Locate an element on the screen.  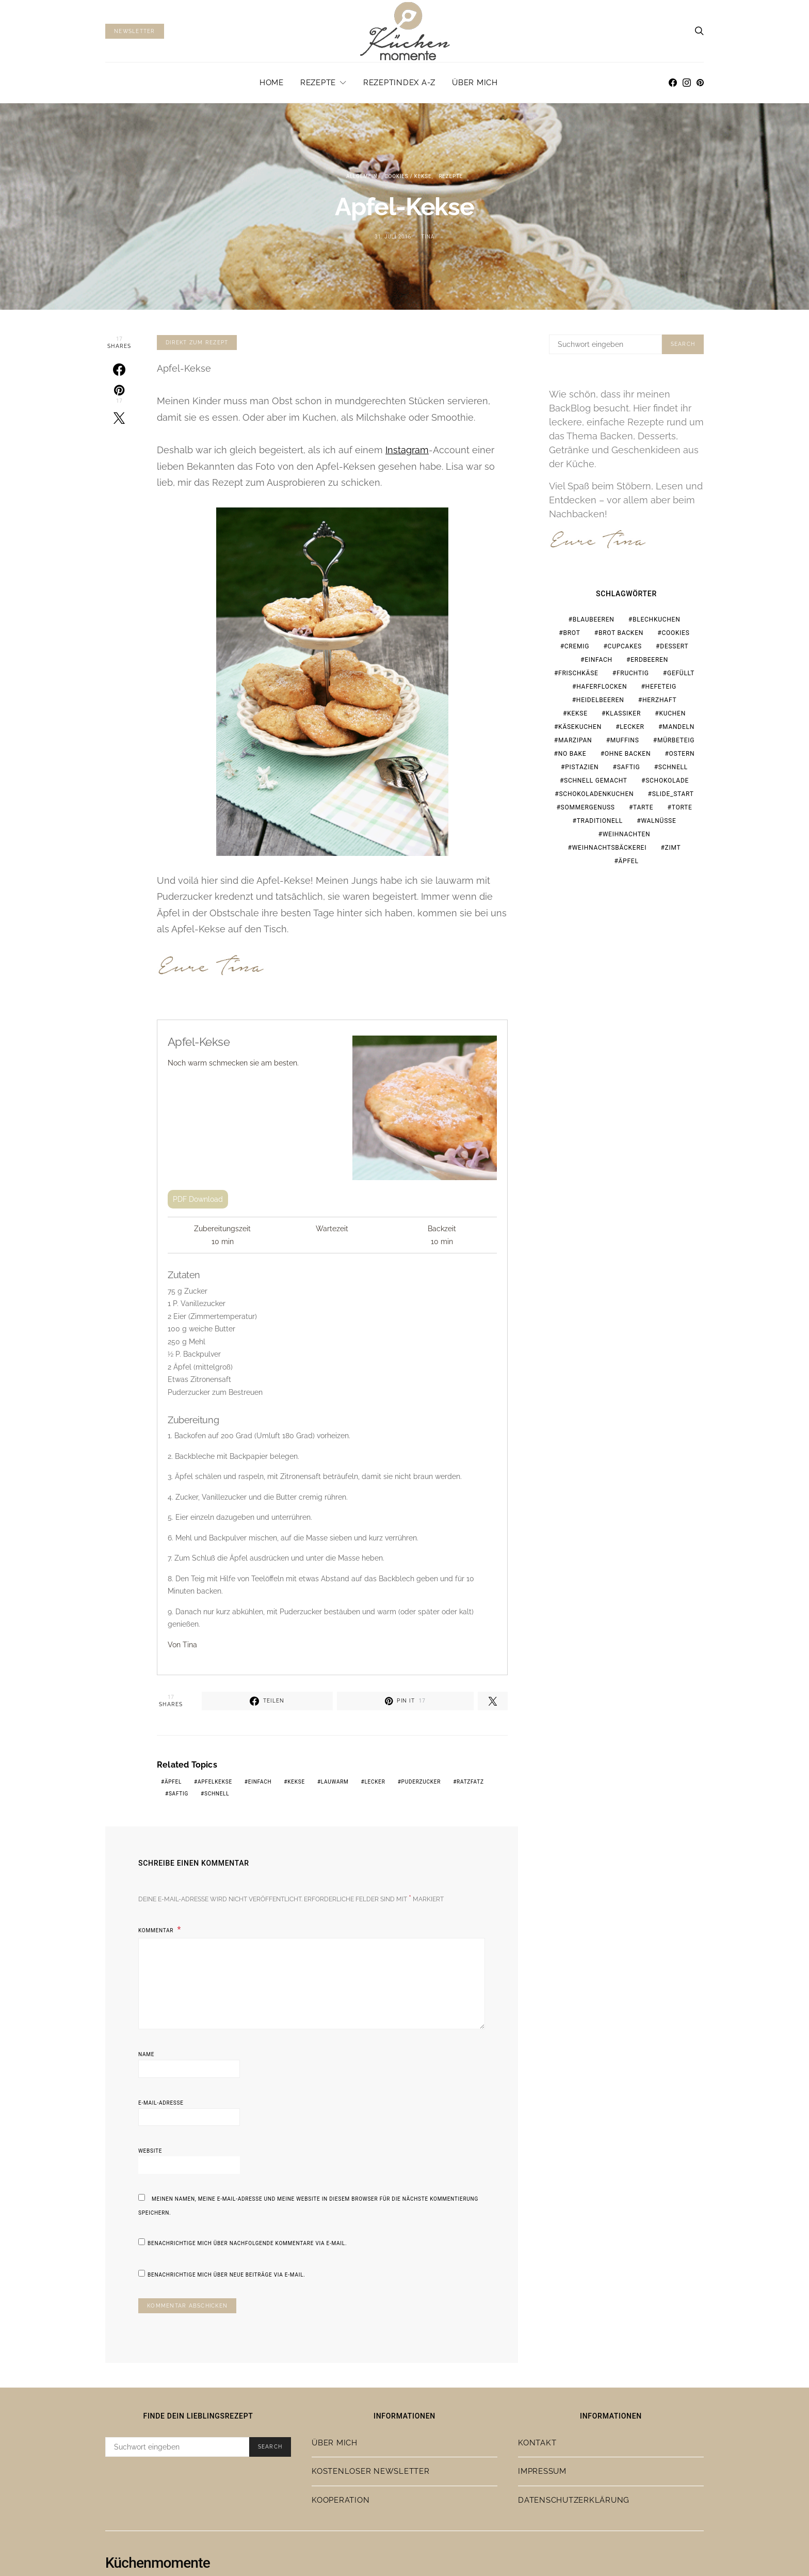
saftig is located at coordinates (178, 1793).